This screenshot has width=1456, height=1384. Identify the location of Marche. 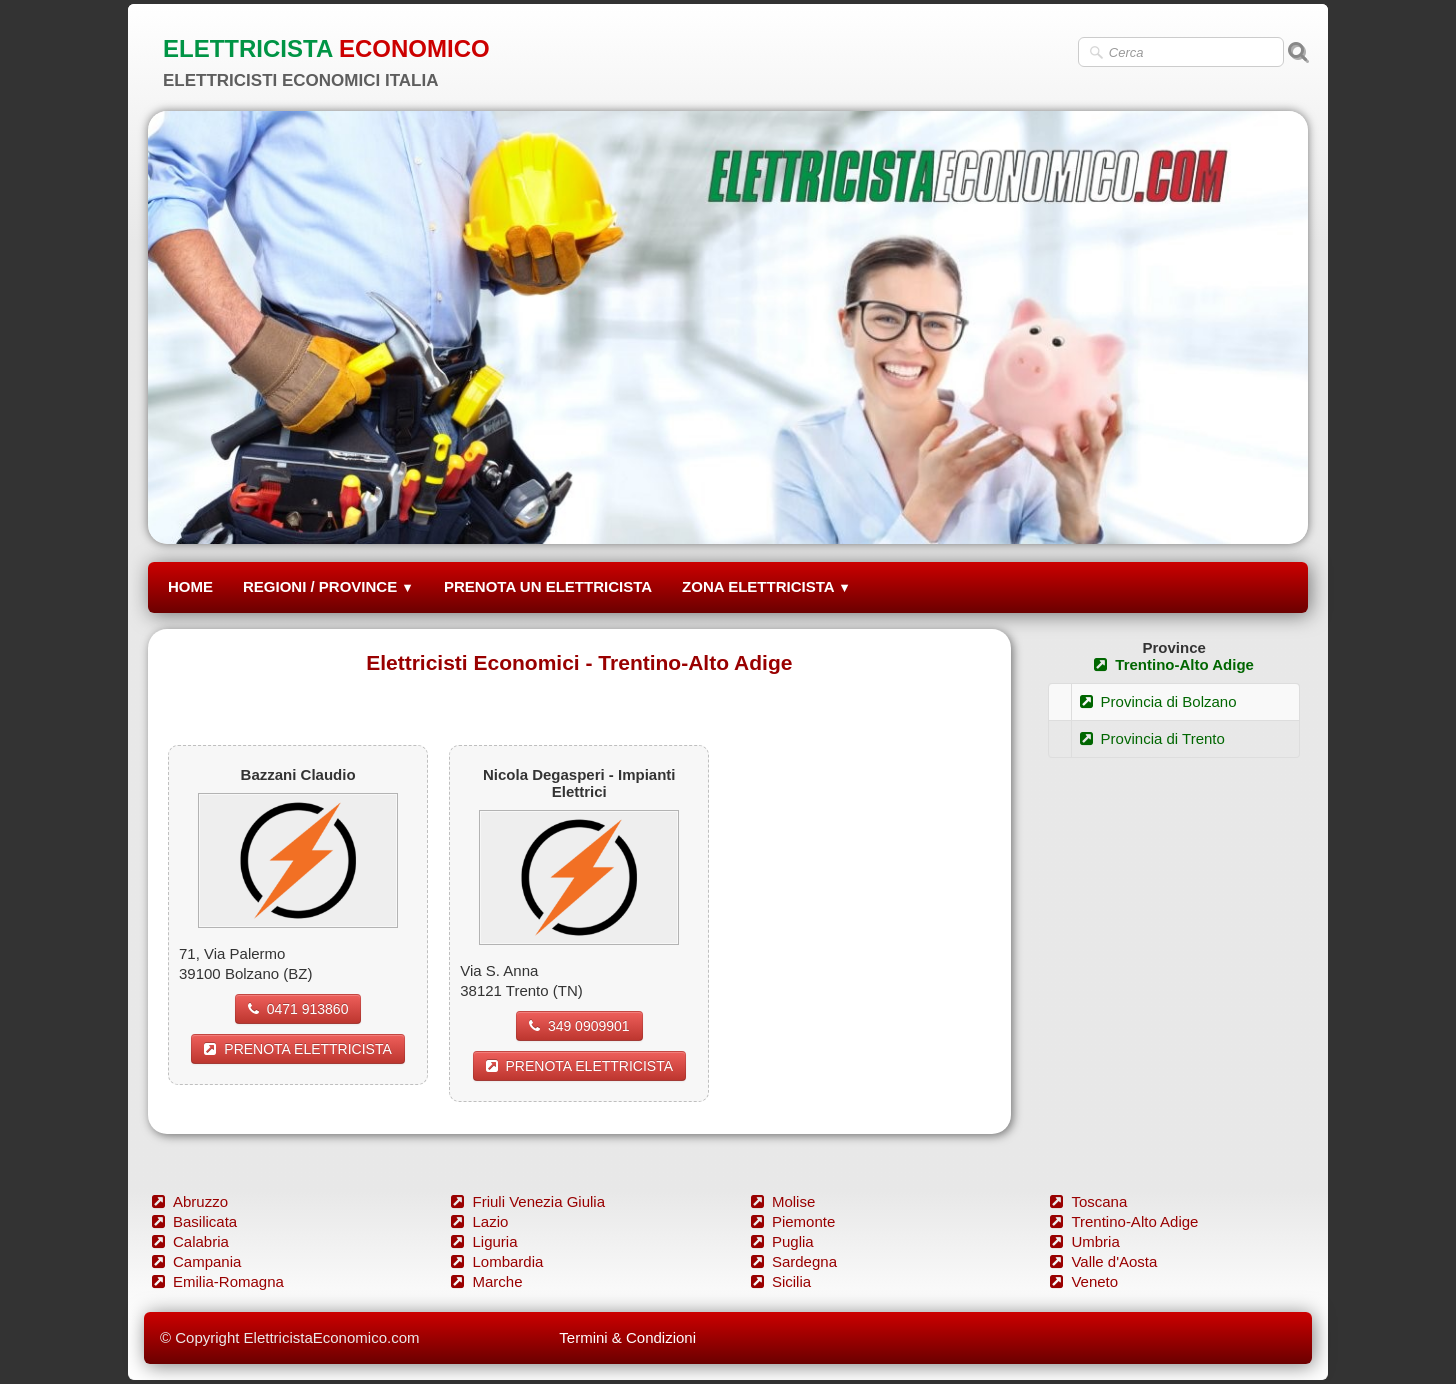
(486, 1281).